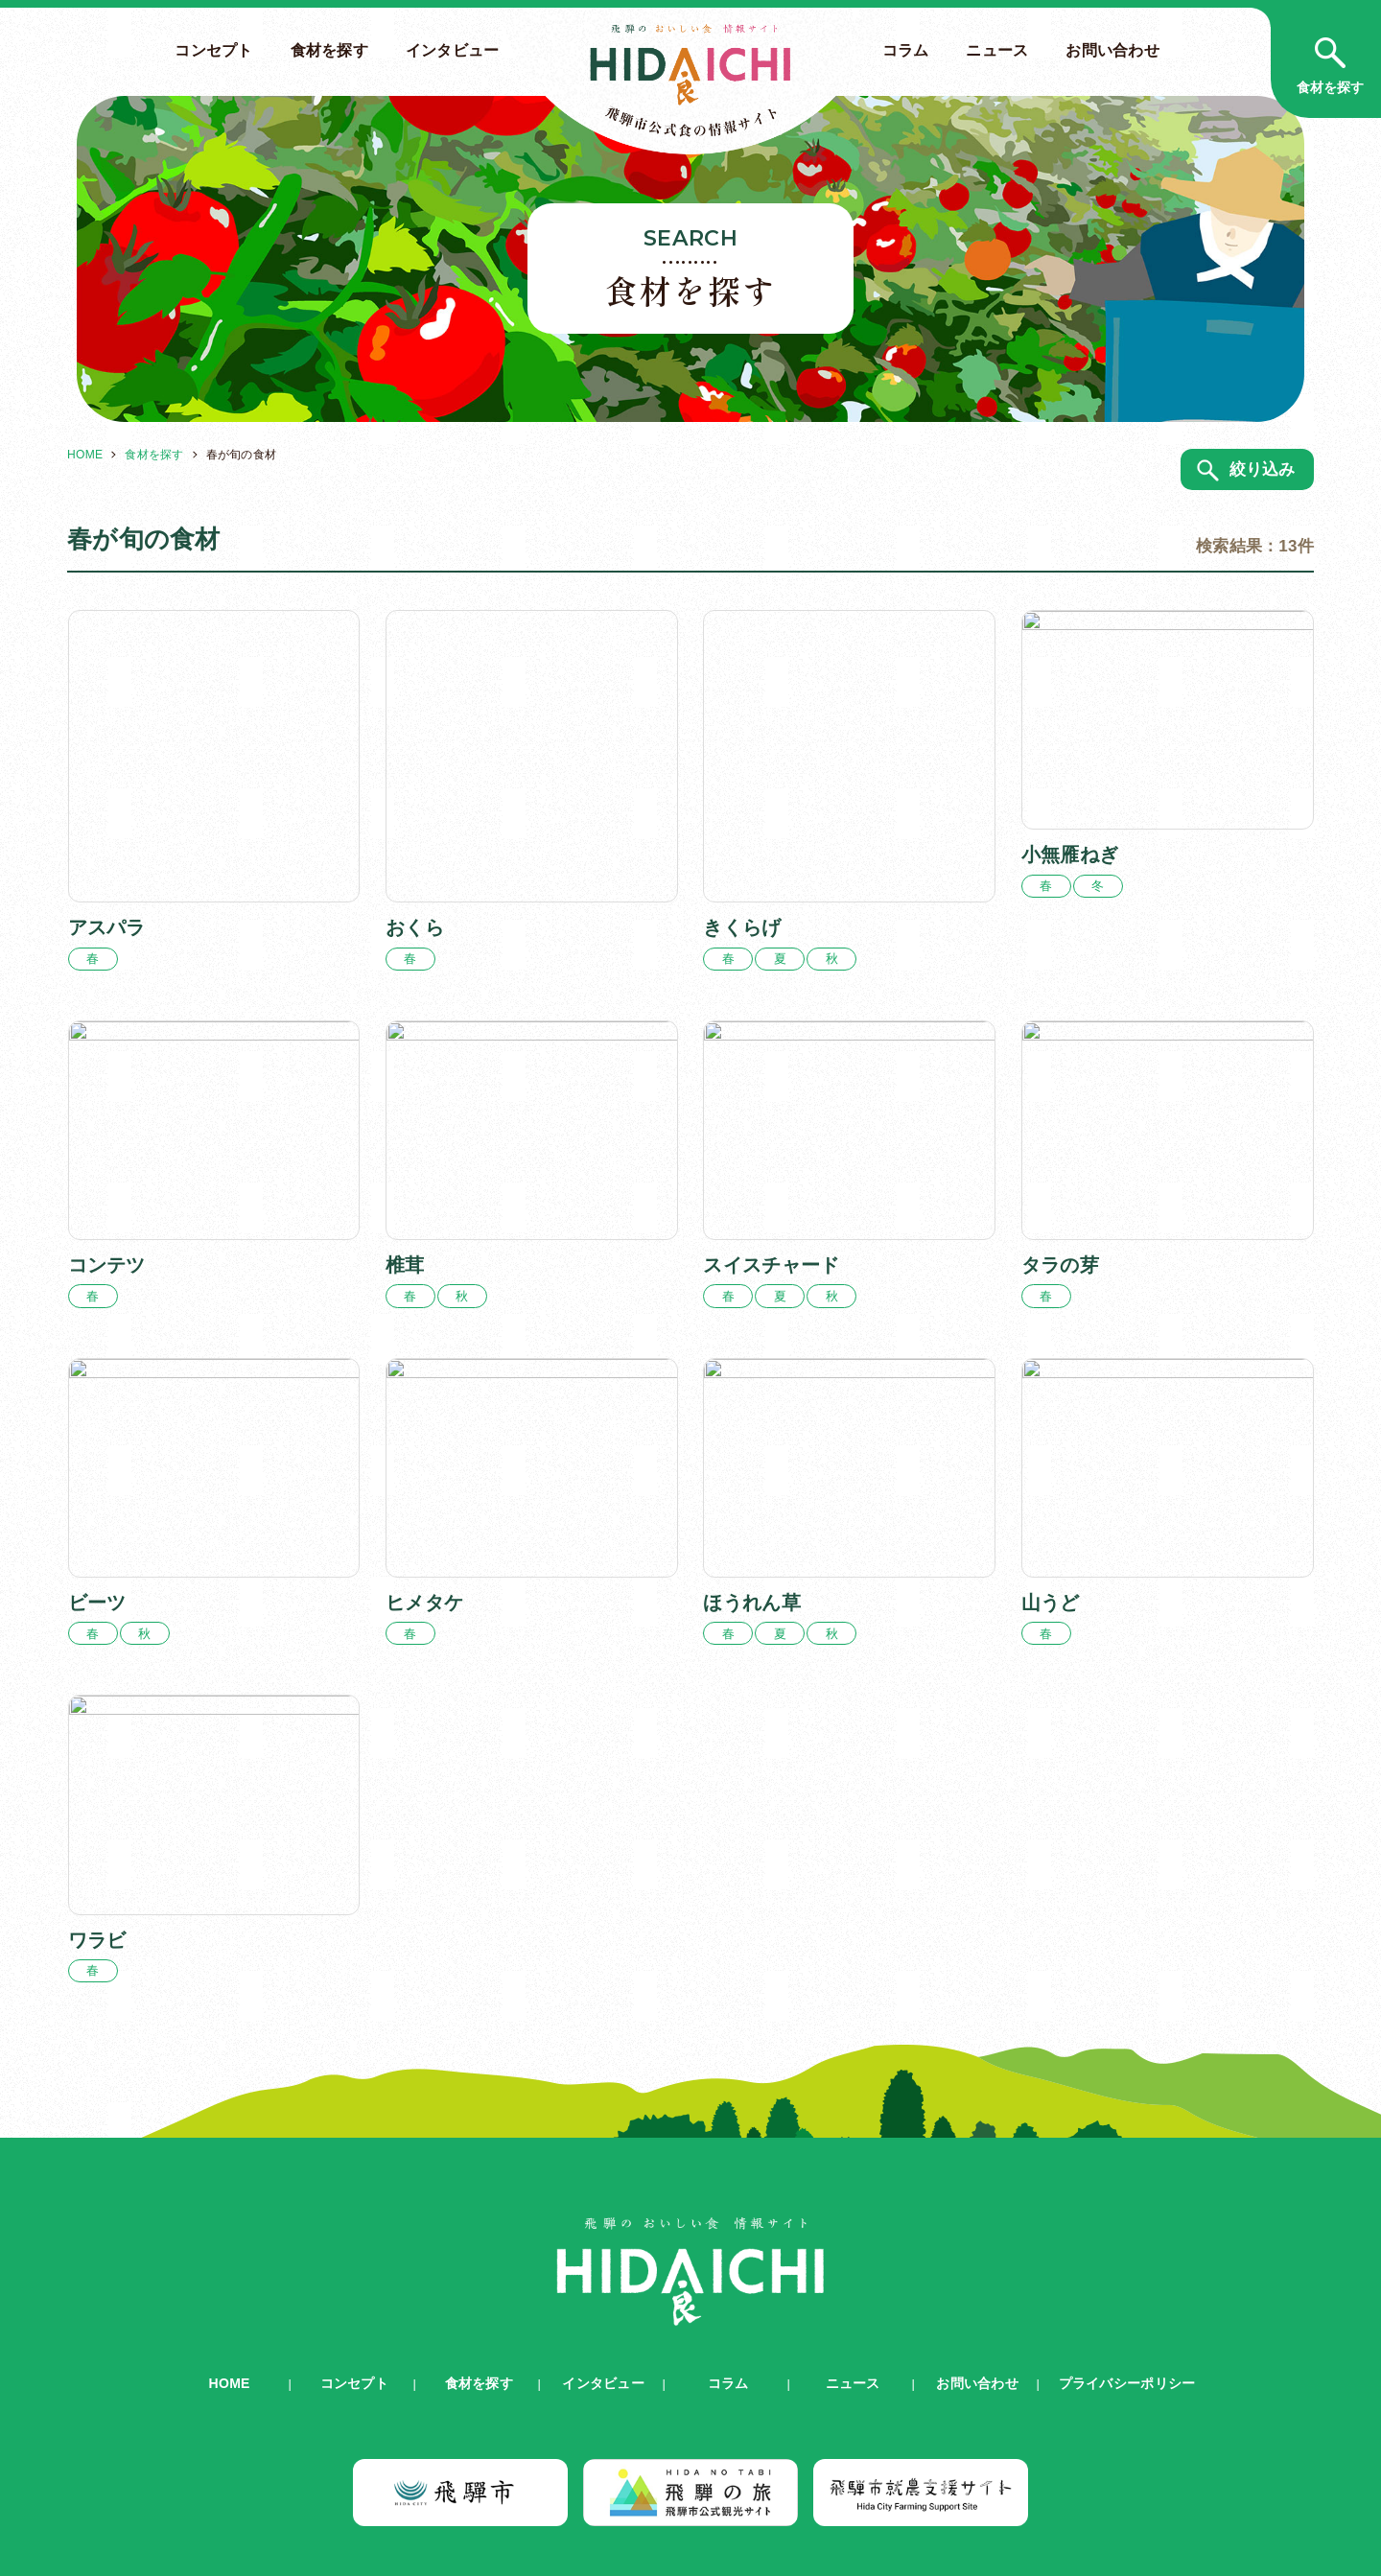 This screenshot has height=2576, width=1381. Describe the element at coordinates (1127, 2310) in the screenshot. I see `プライバシーポリシー` at that location.